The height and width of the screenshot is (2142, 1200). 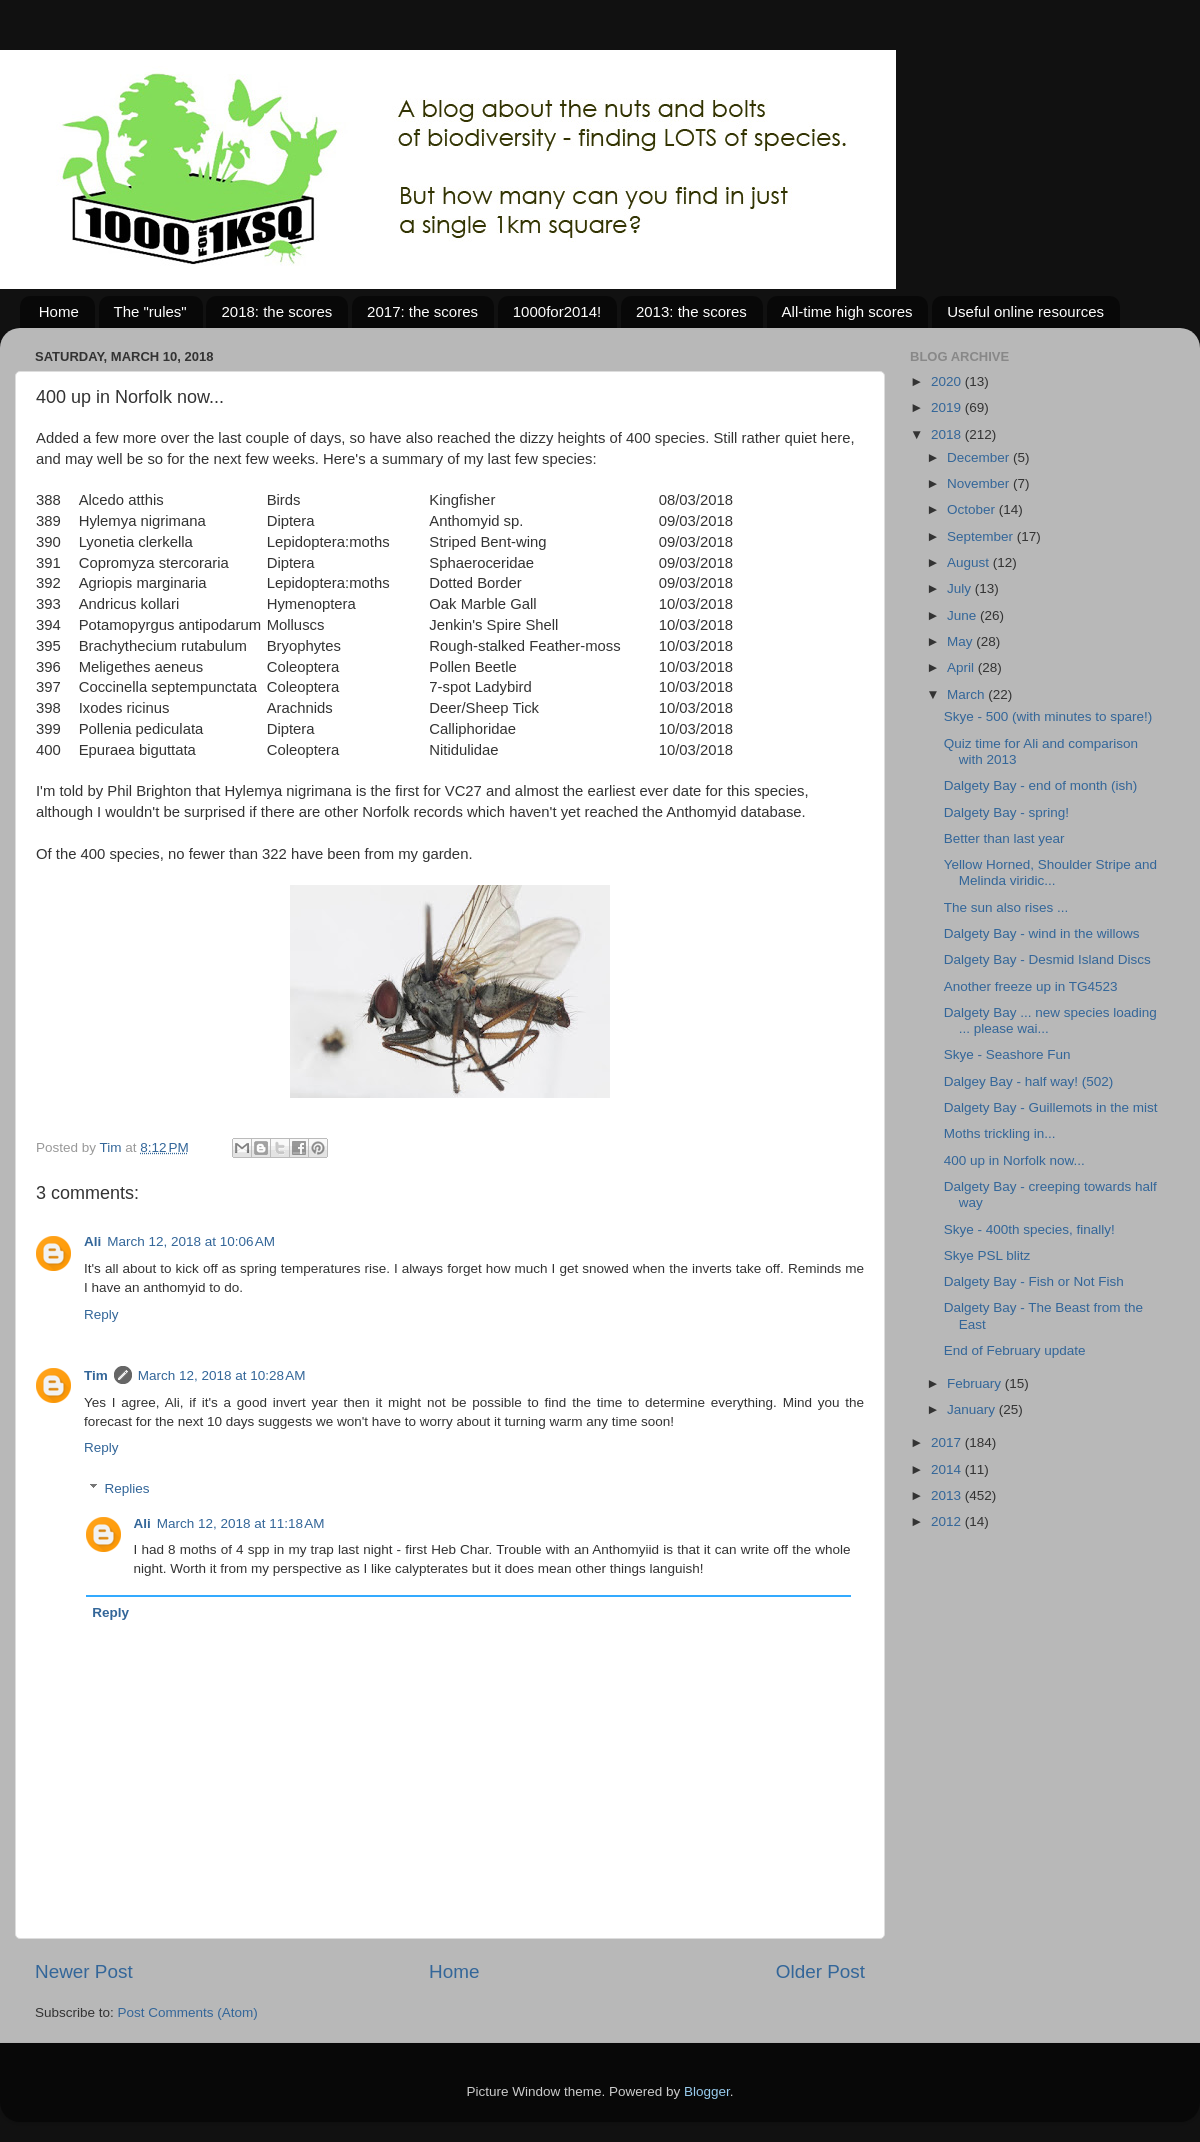 What do you see at coordinates (980, 457) in the screenshot?
I see `December` at bounding box center [980, 457].